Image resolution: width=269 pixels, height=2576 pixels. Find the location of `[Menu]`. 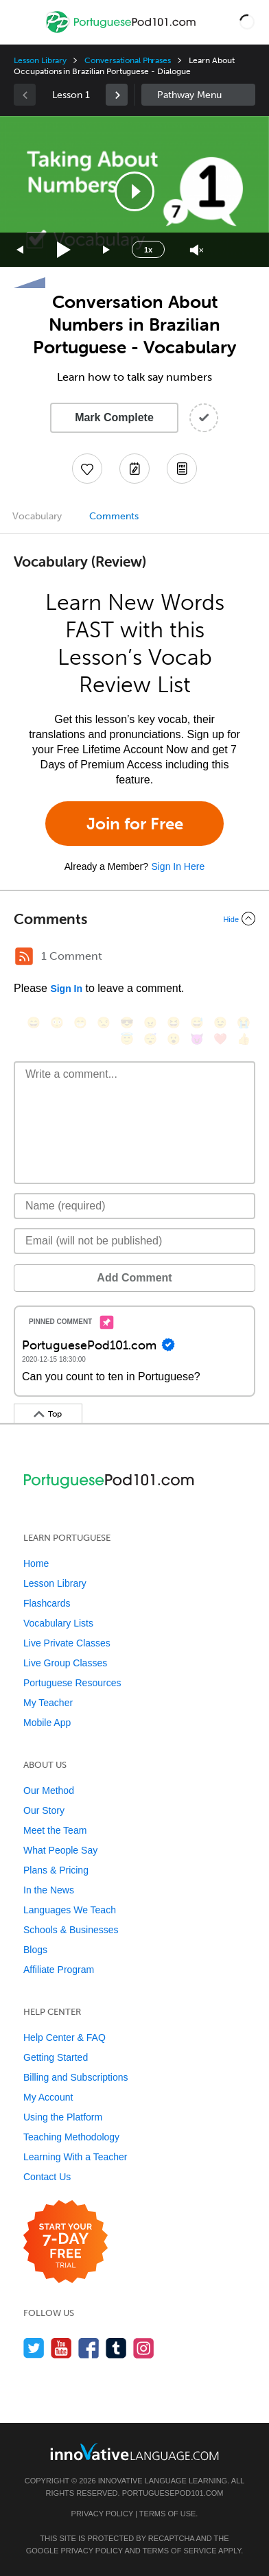

[Menu] is located at coordinates (22, 22).